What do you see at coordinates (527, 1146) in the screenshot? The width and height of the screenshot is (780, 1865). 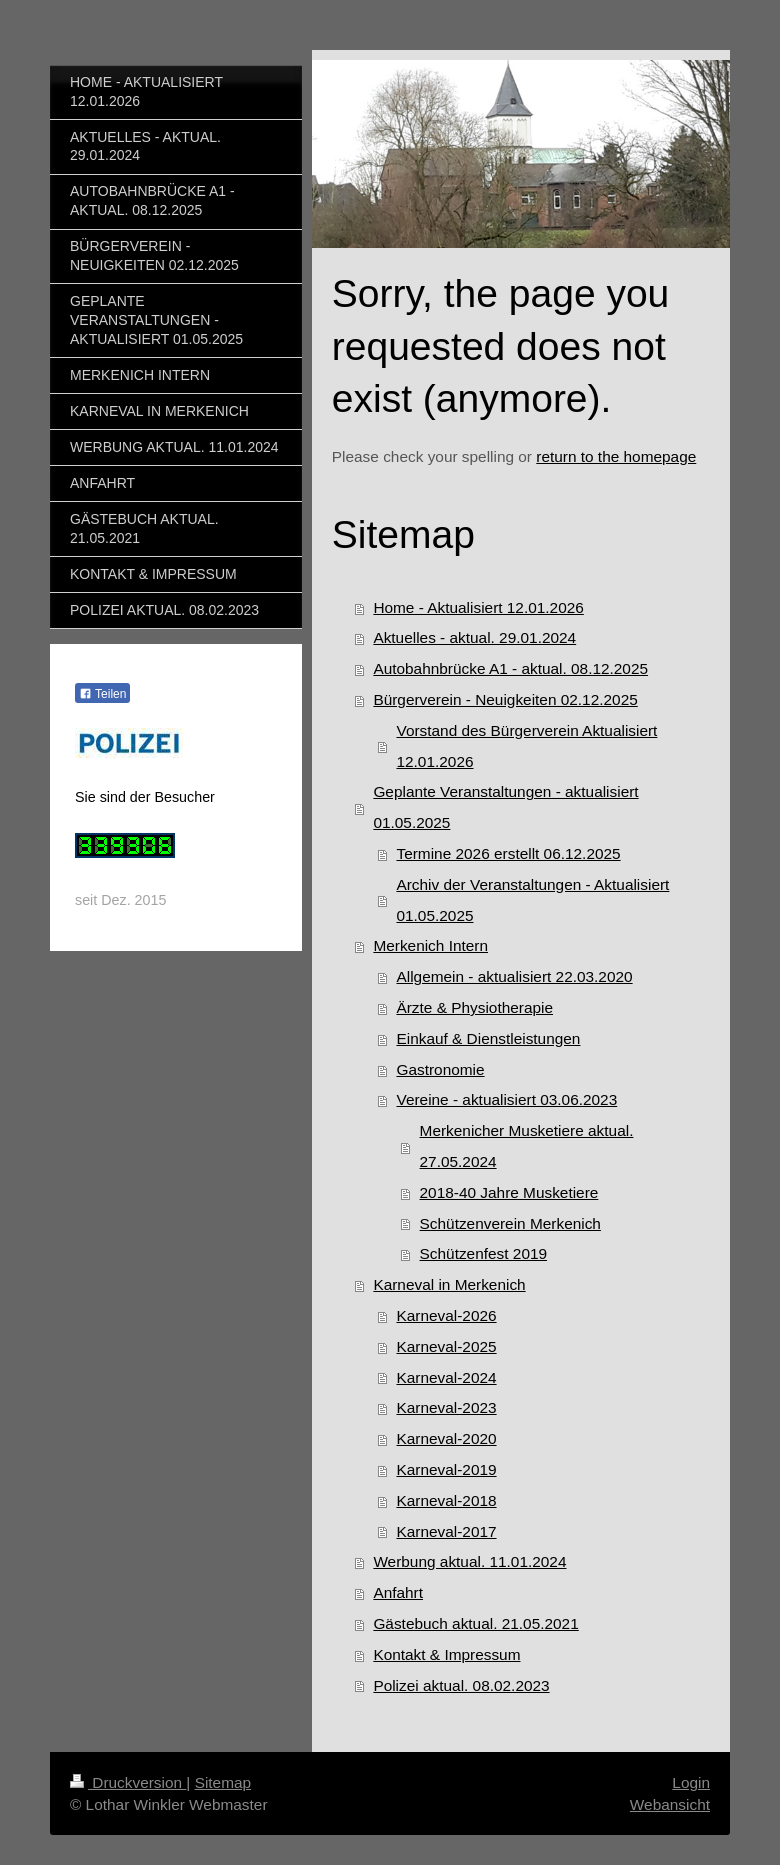 I see `Merkenicher Musketiere aktual. 27.05.2024` at bounding box center [527, 1146].